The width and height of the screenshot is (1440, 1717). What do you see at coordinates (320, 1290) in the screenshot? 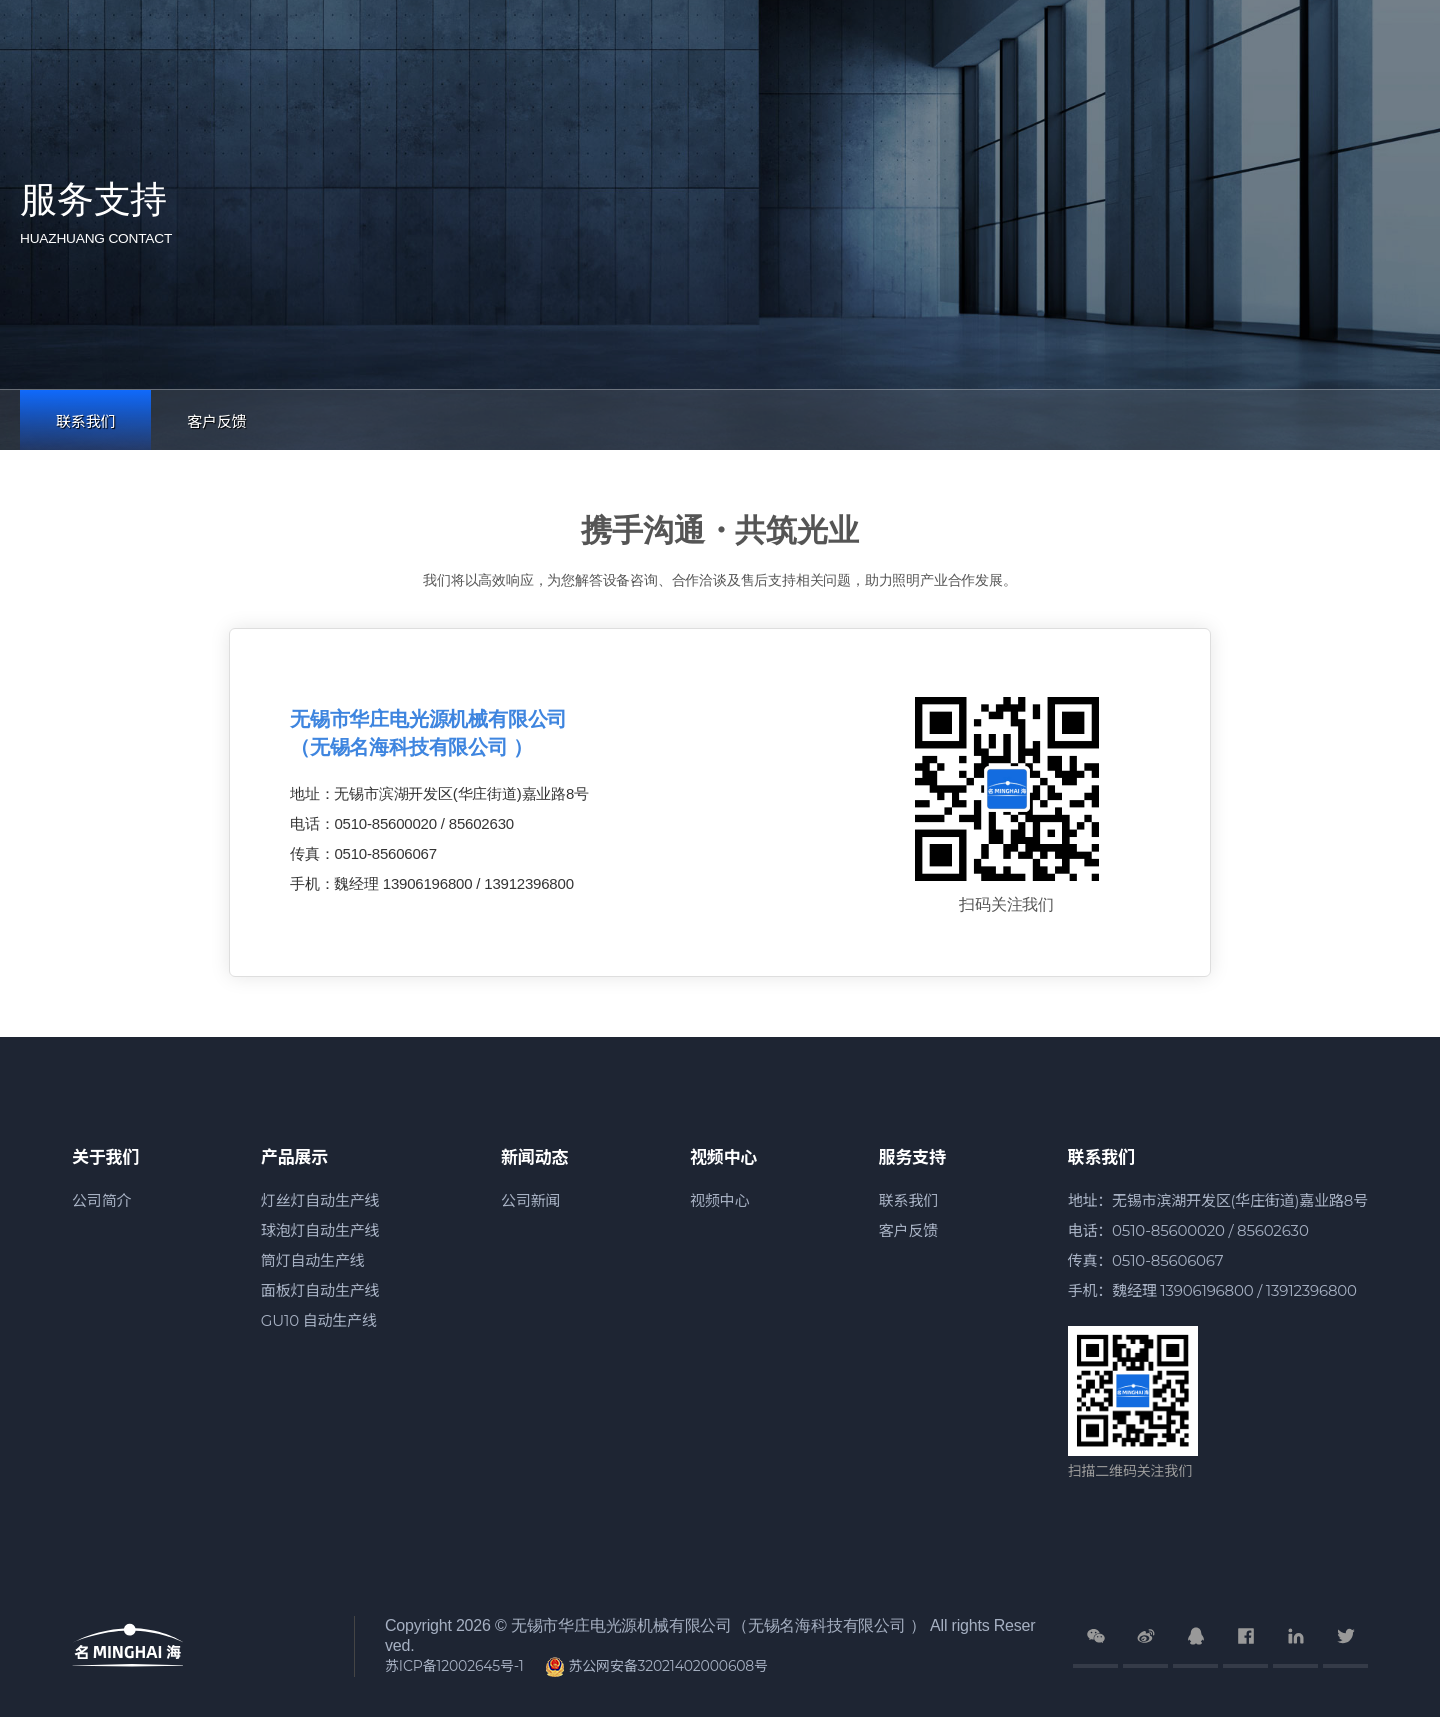
I see `面板灯自动生产线` at bounding box center [320, 1290].